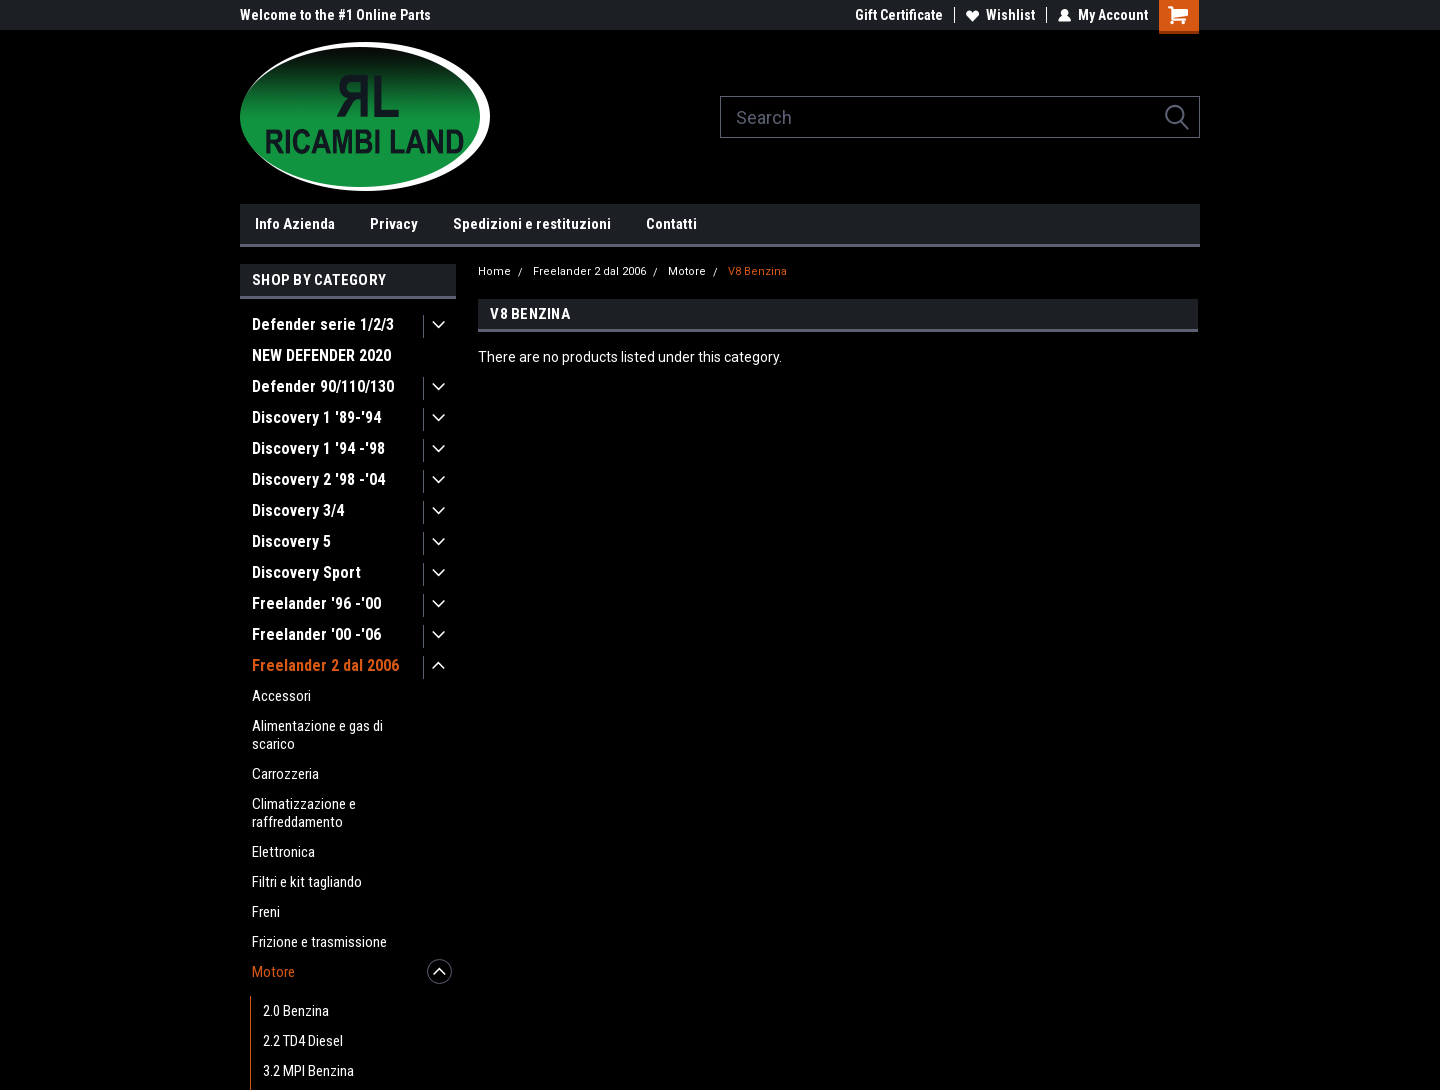  What do you see at coordinates (316, 634) in the screenshot?
I see `Freelander '00 -'06` at bounding box center [316, 634].